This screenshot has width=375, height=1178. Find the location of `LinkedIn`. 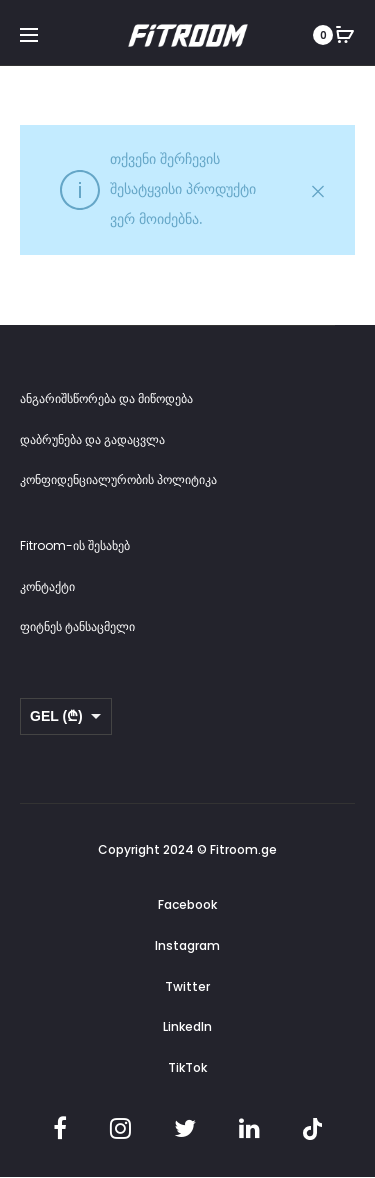

LinkedIn is located at coordinates (187, 1026).